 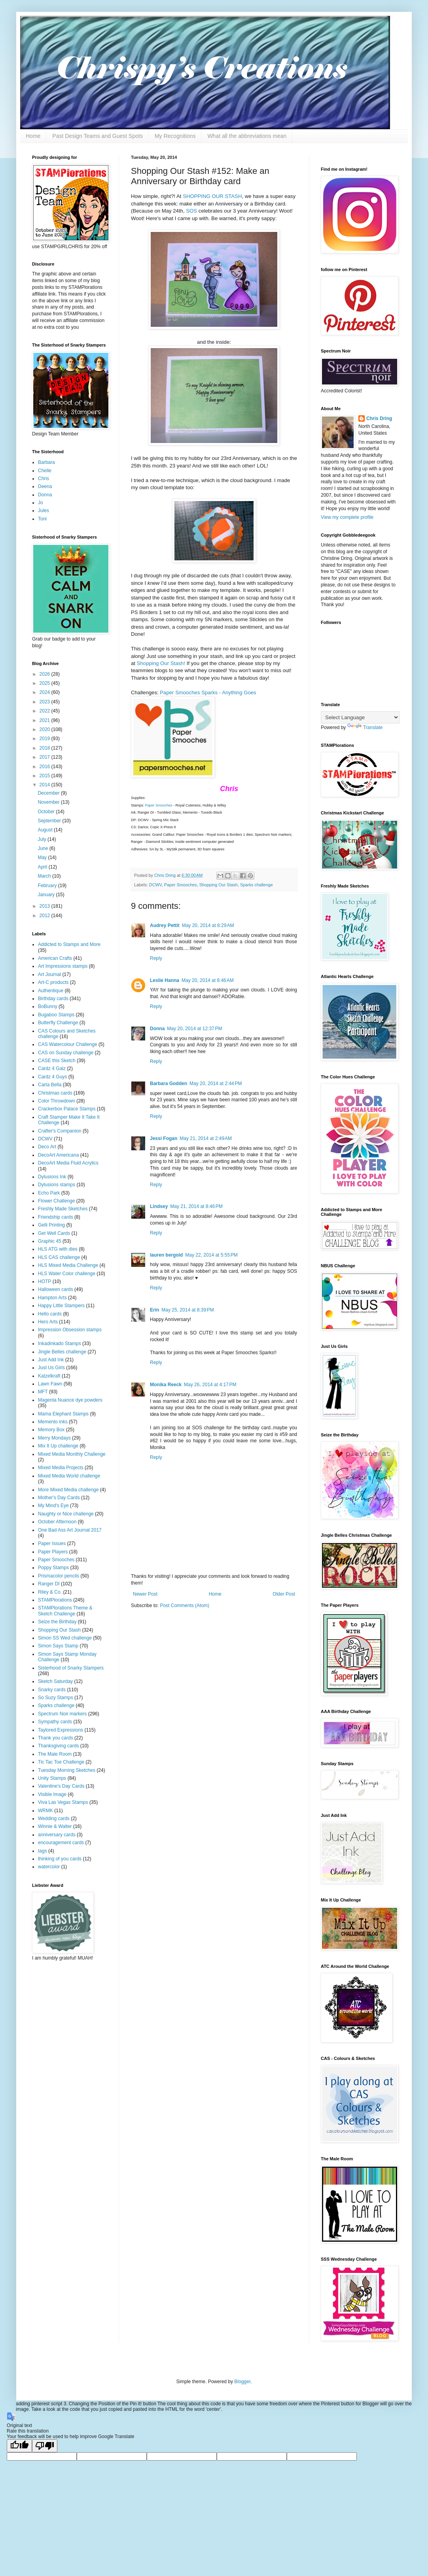 What do you see at coordinates (45, 775) in the screenshot?
I see `2015` at bounding box center [45, 775].